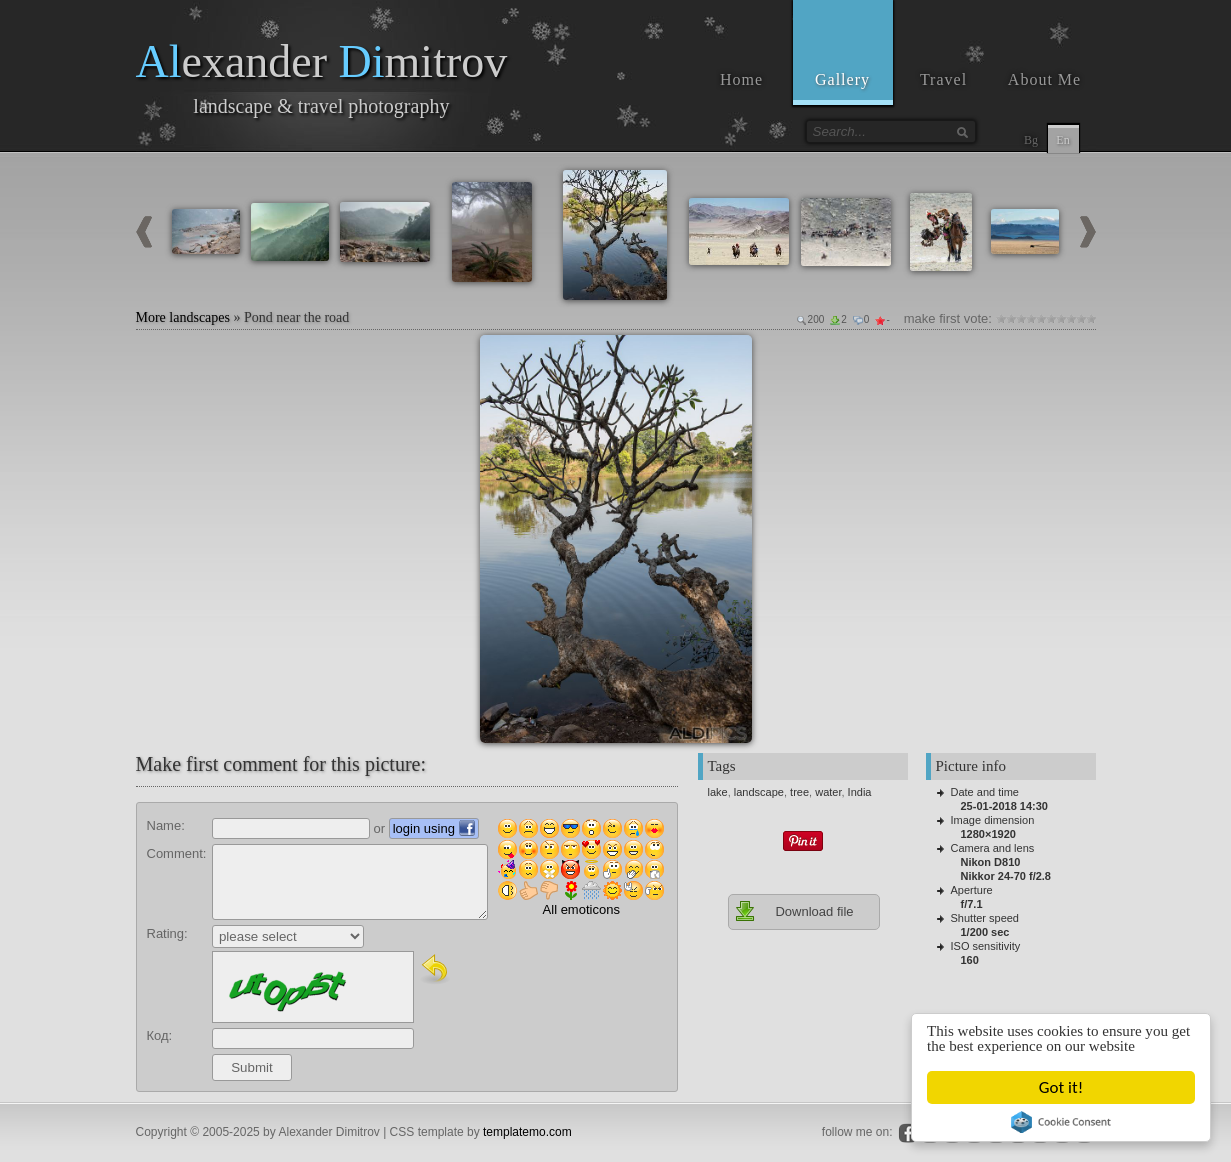  What do you see at coordinates (718, 792) in the screenshot?
I see `lake` at bounding box center [718, 792].